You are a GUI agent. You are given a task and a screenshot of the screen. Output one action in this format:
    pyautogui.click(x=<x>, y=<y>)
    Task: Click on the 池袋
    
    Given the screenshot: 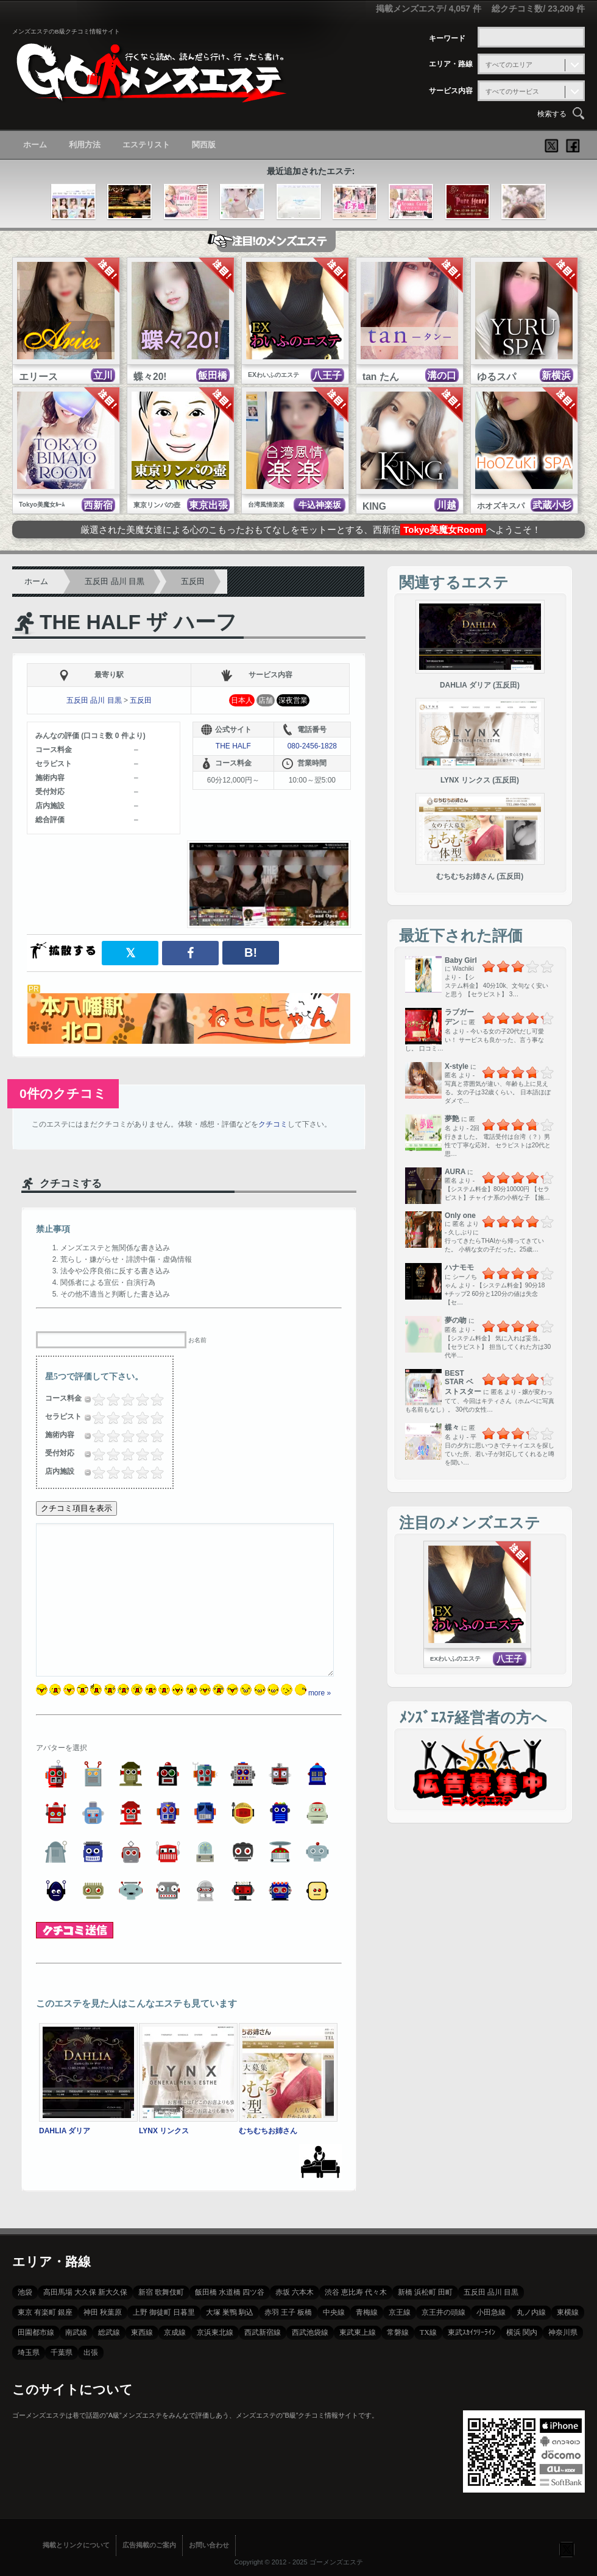 What is the action you would take?
    pyautogui.click(x=25, y=2292)
    